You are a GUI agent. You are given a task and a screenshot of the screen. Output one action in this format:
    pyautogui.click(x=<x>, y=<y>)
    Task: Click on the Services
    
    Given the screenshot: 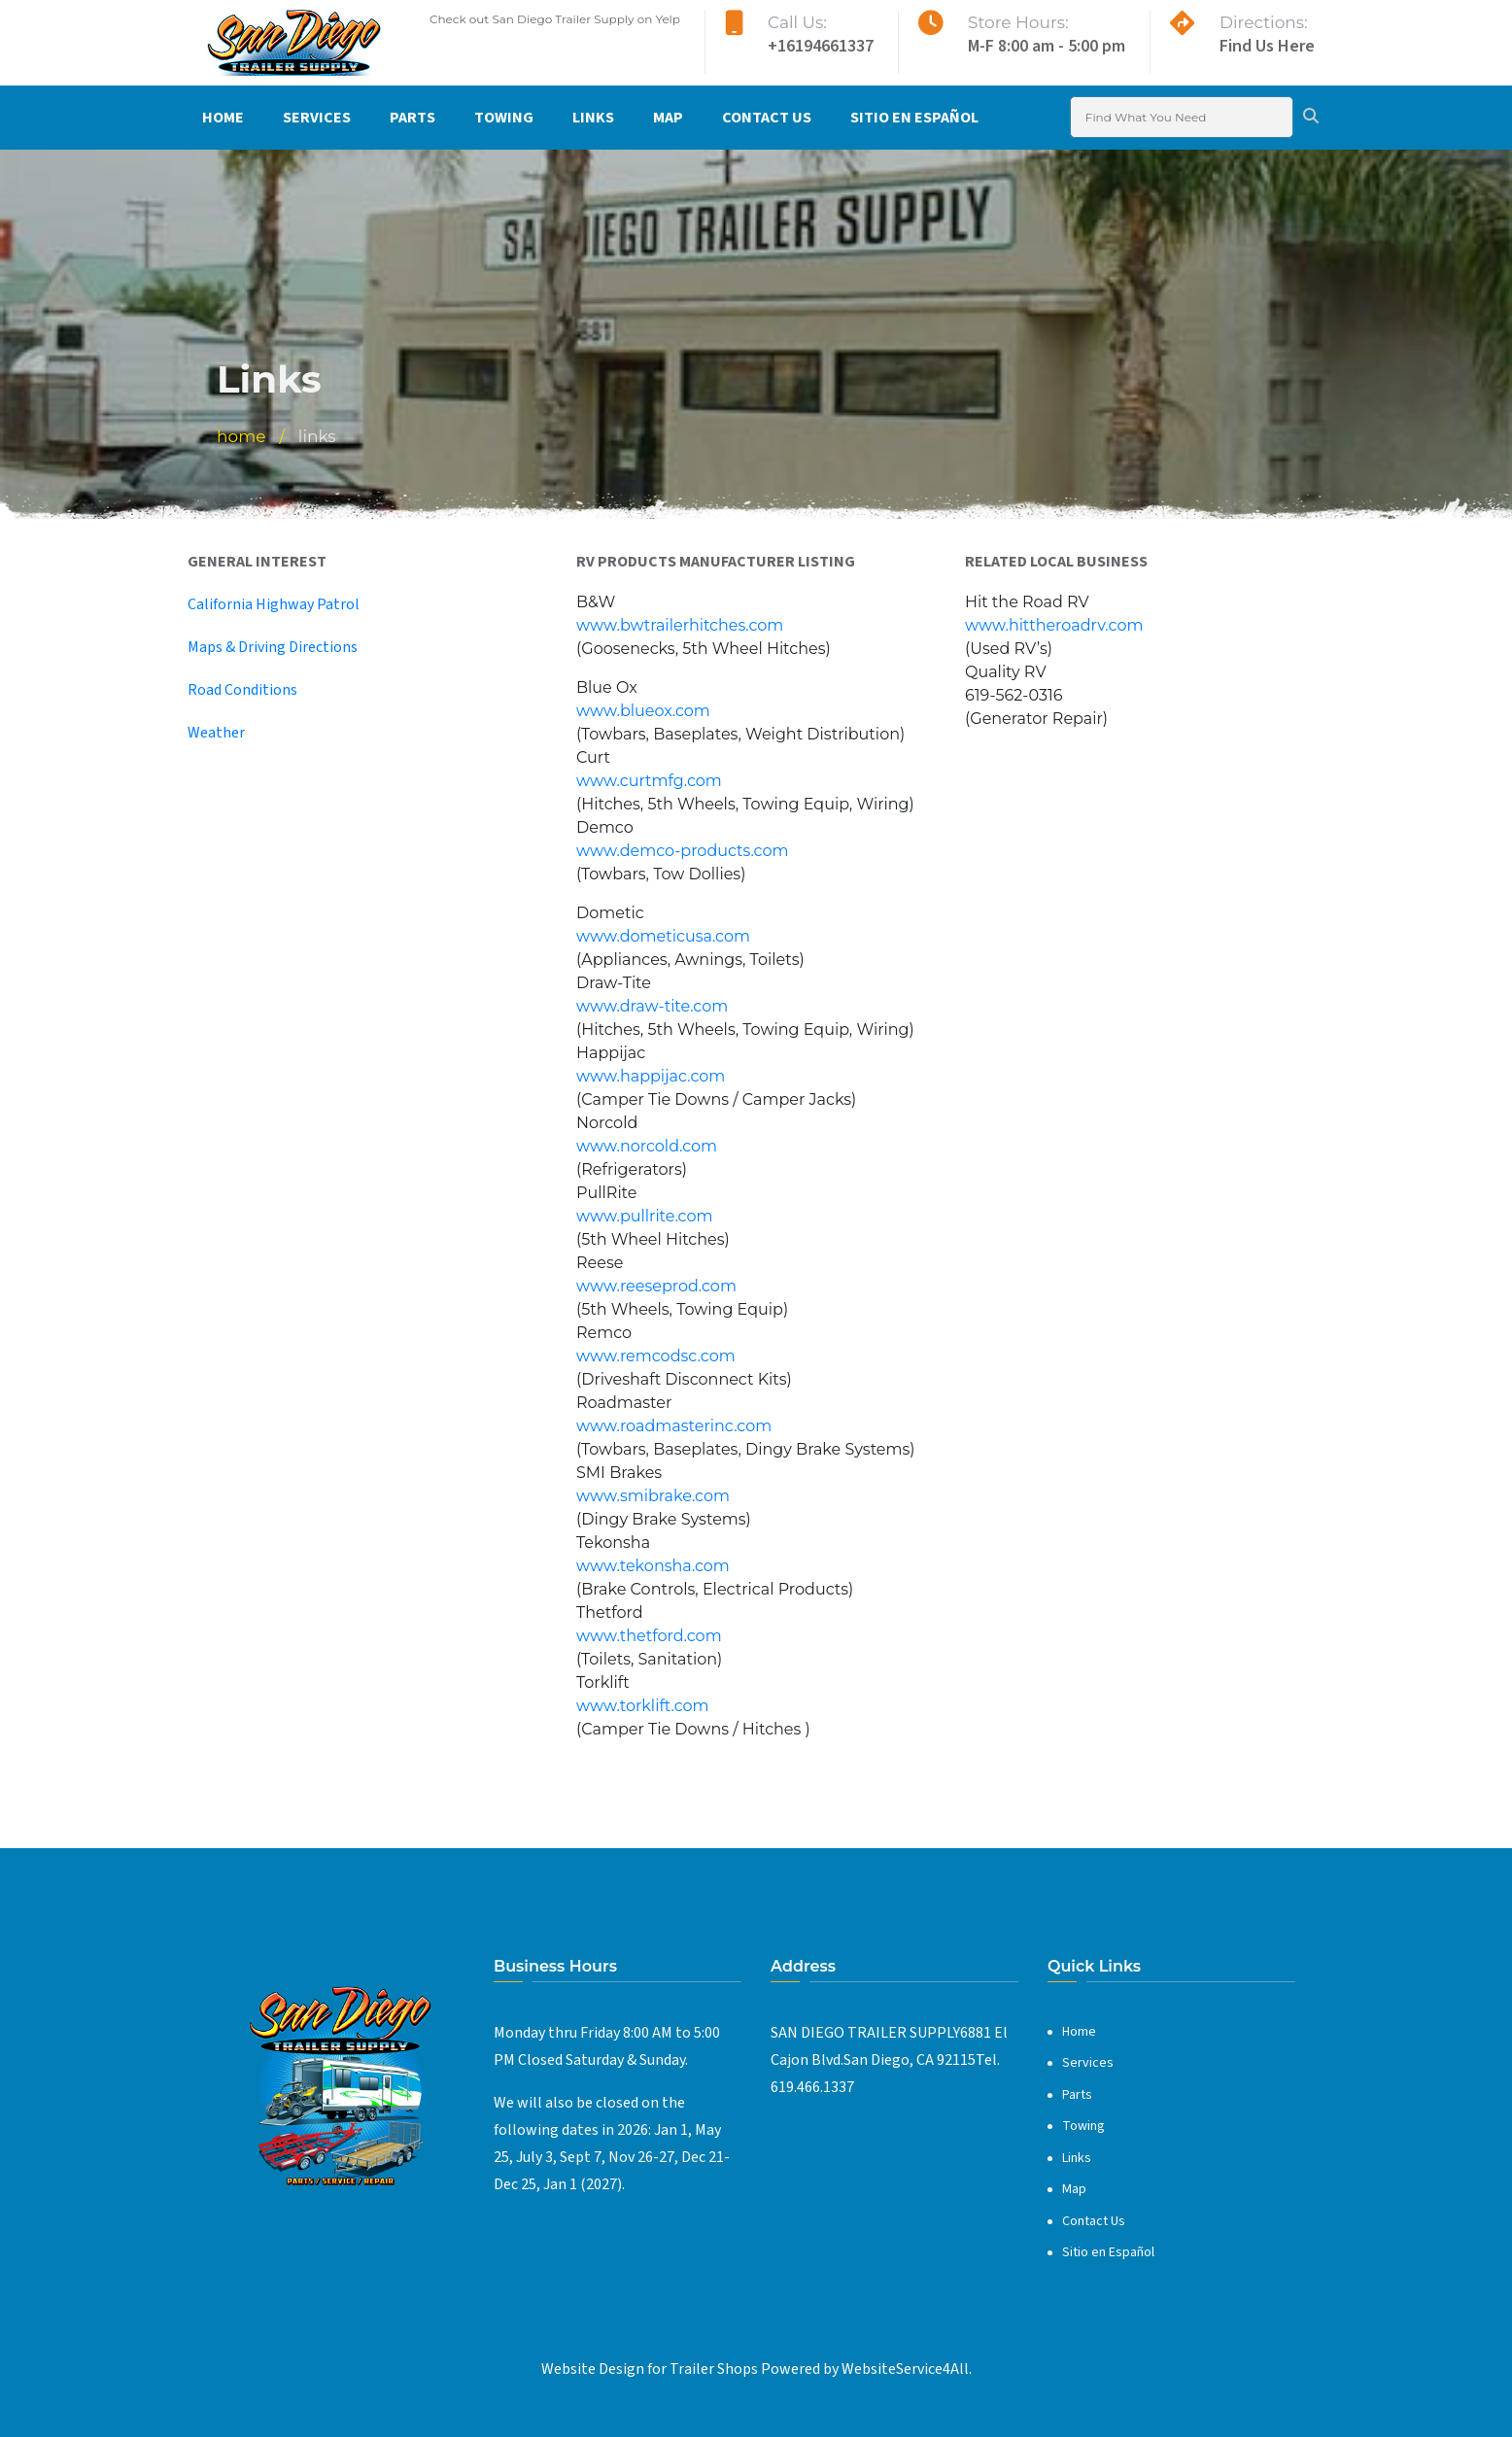 What is the action you would take?
    pyautogui.click(x=317, y=117)
    